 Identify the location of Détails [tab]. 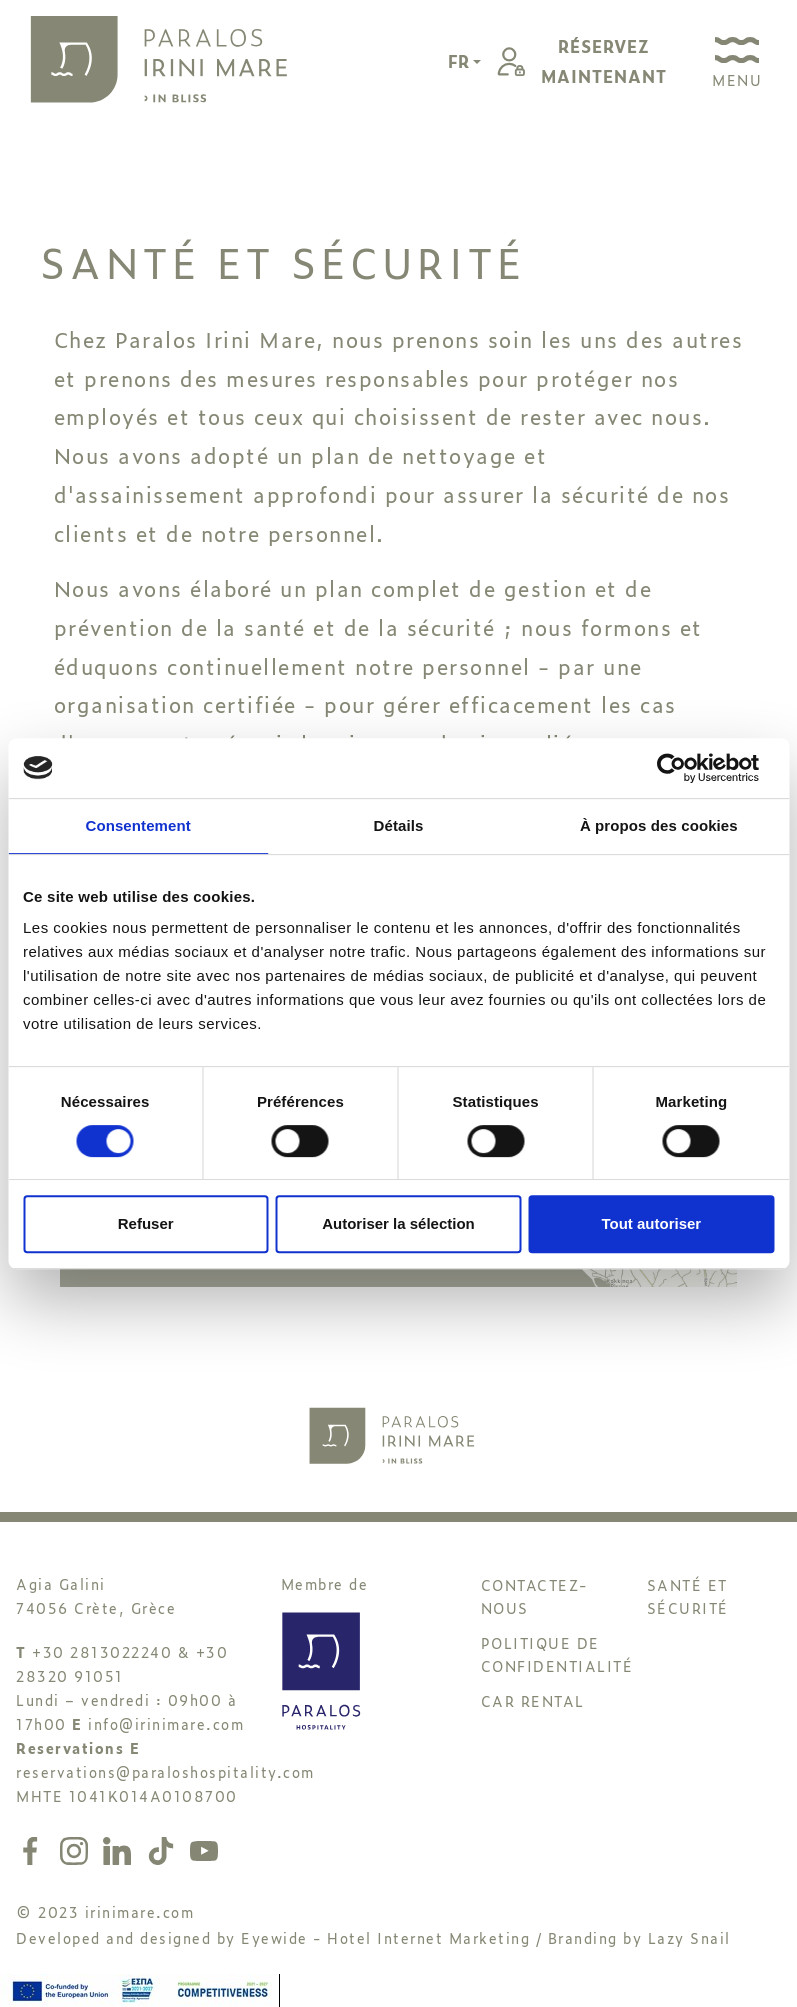
(399, 825).